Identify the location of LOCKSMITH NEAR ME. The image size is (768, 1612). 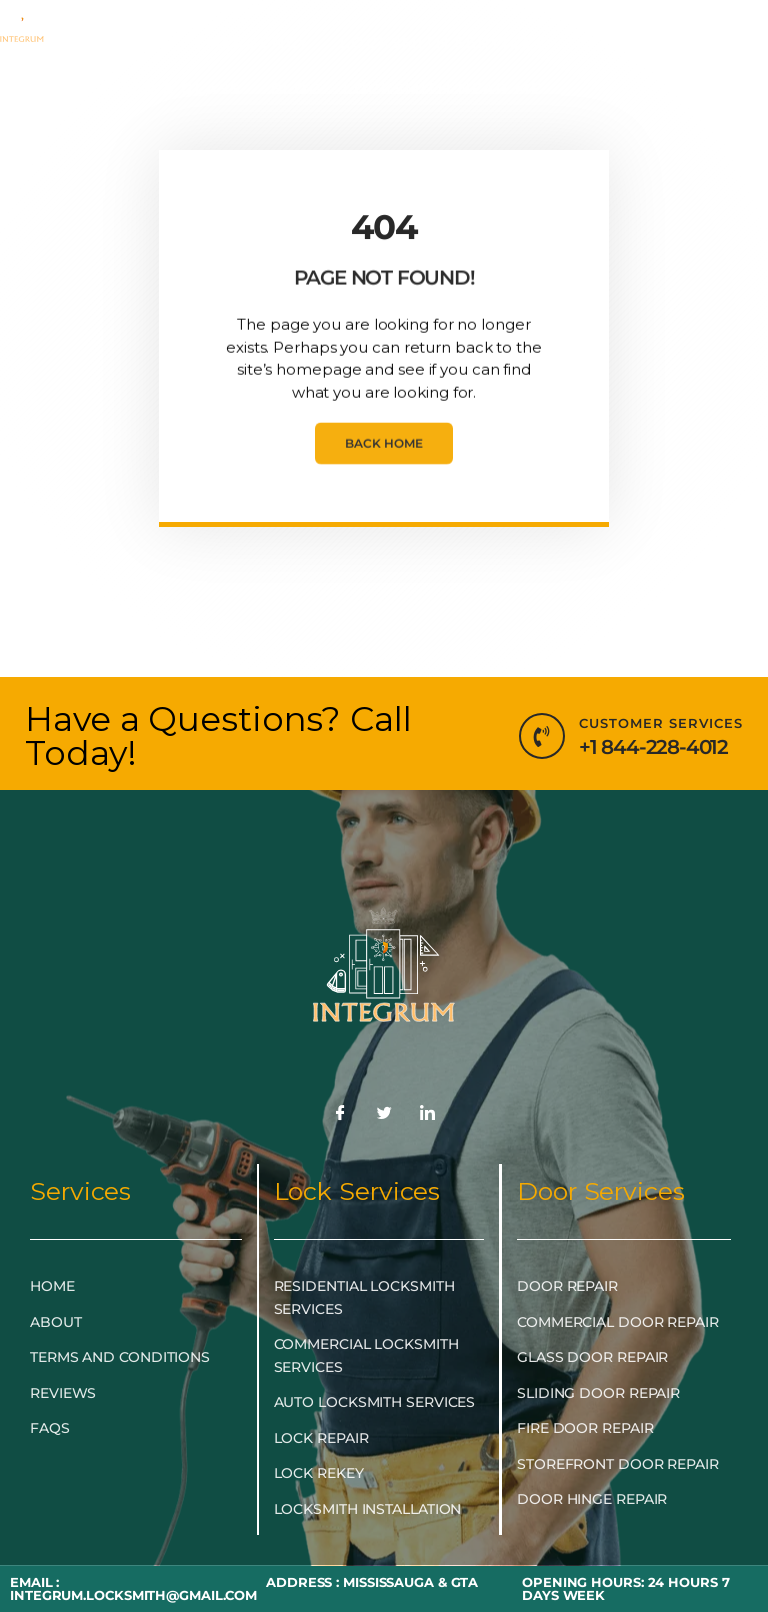
(448, 89).